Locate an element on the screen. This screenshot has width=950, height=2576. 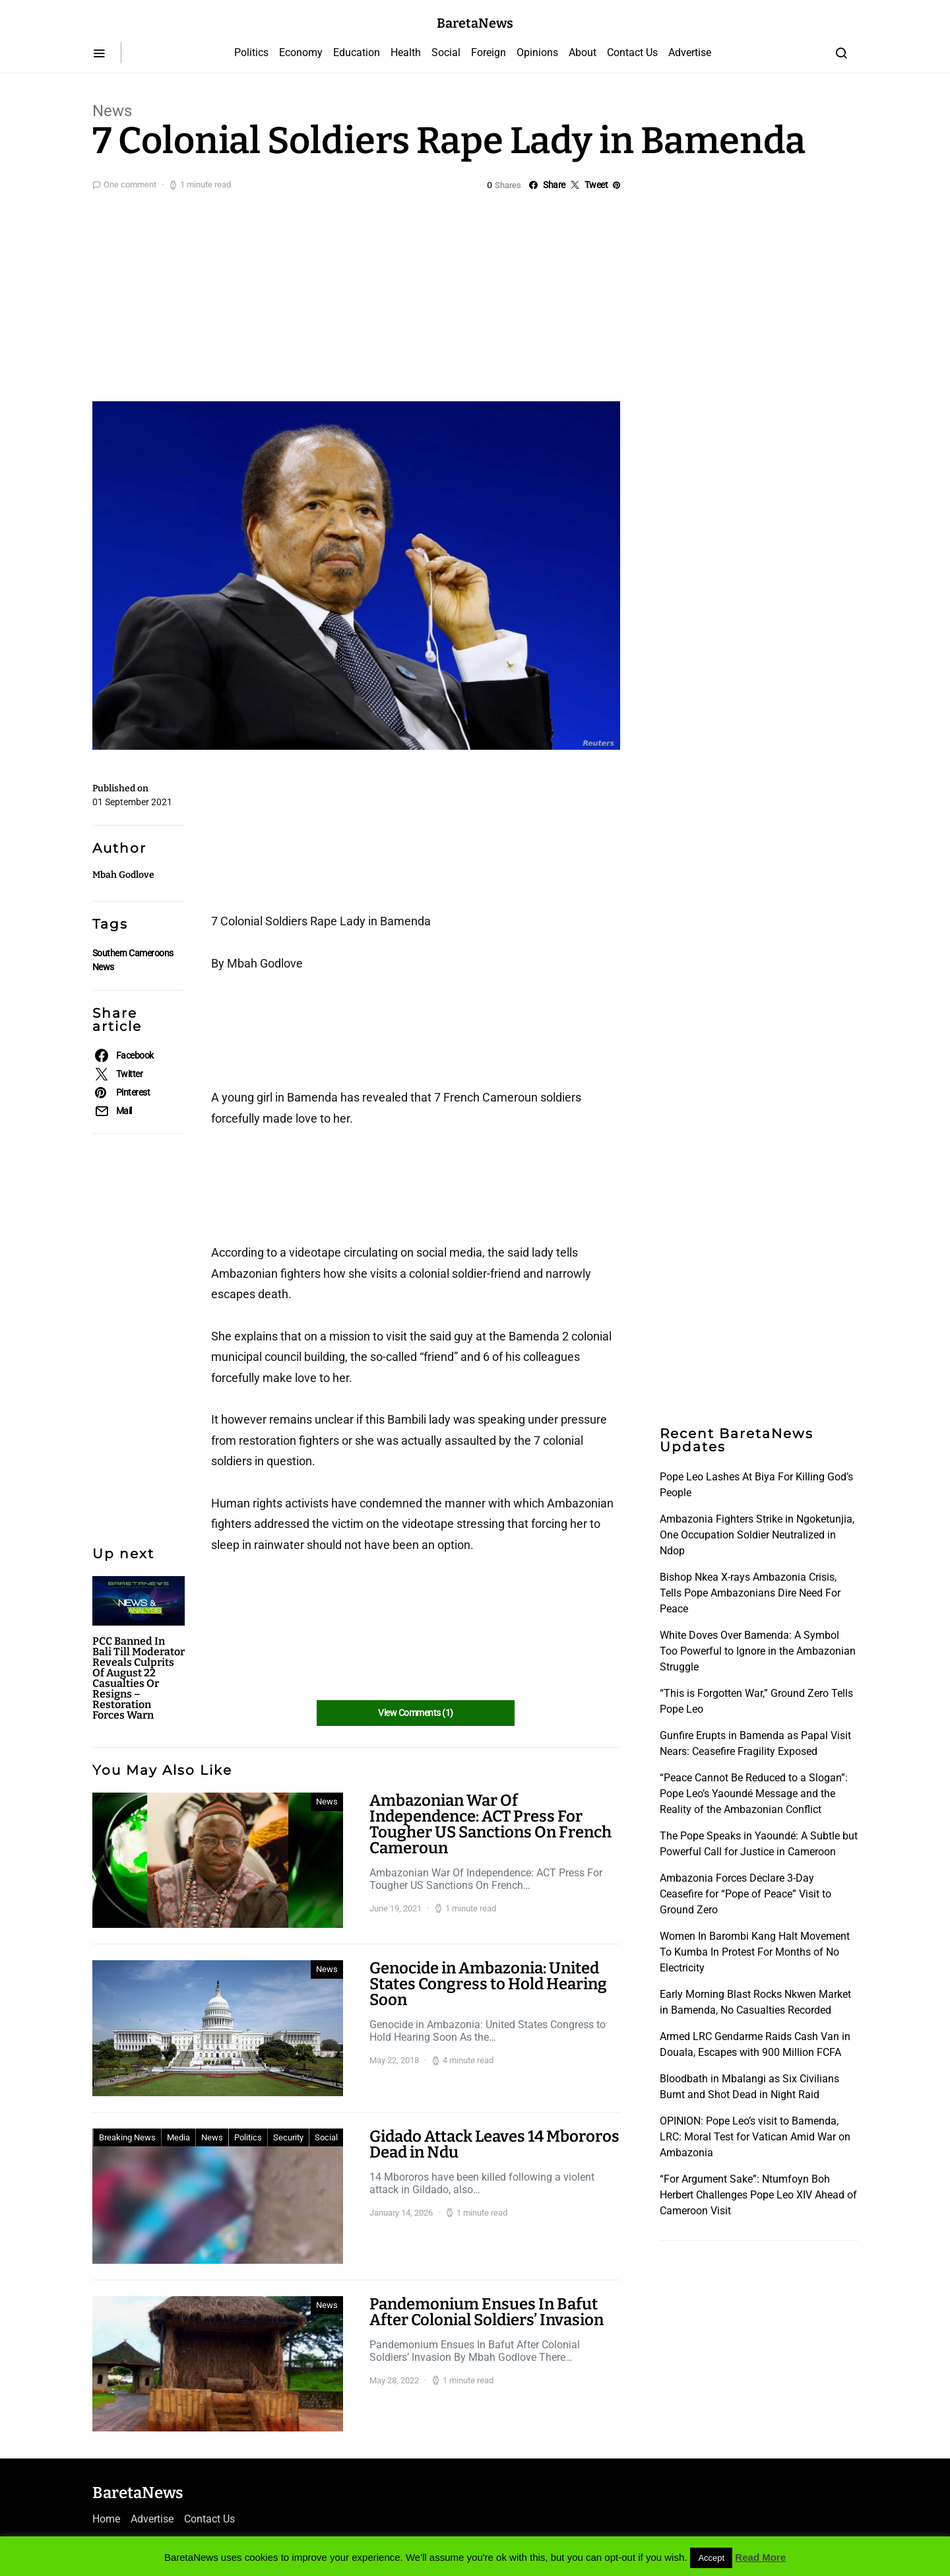
BaretaNews is located at coordinates (475, 23).